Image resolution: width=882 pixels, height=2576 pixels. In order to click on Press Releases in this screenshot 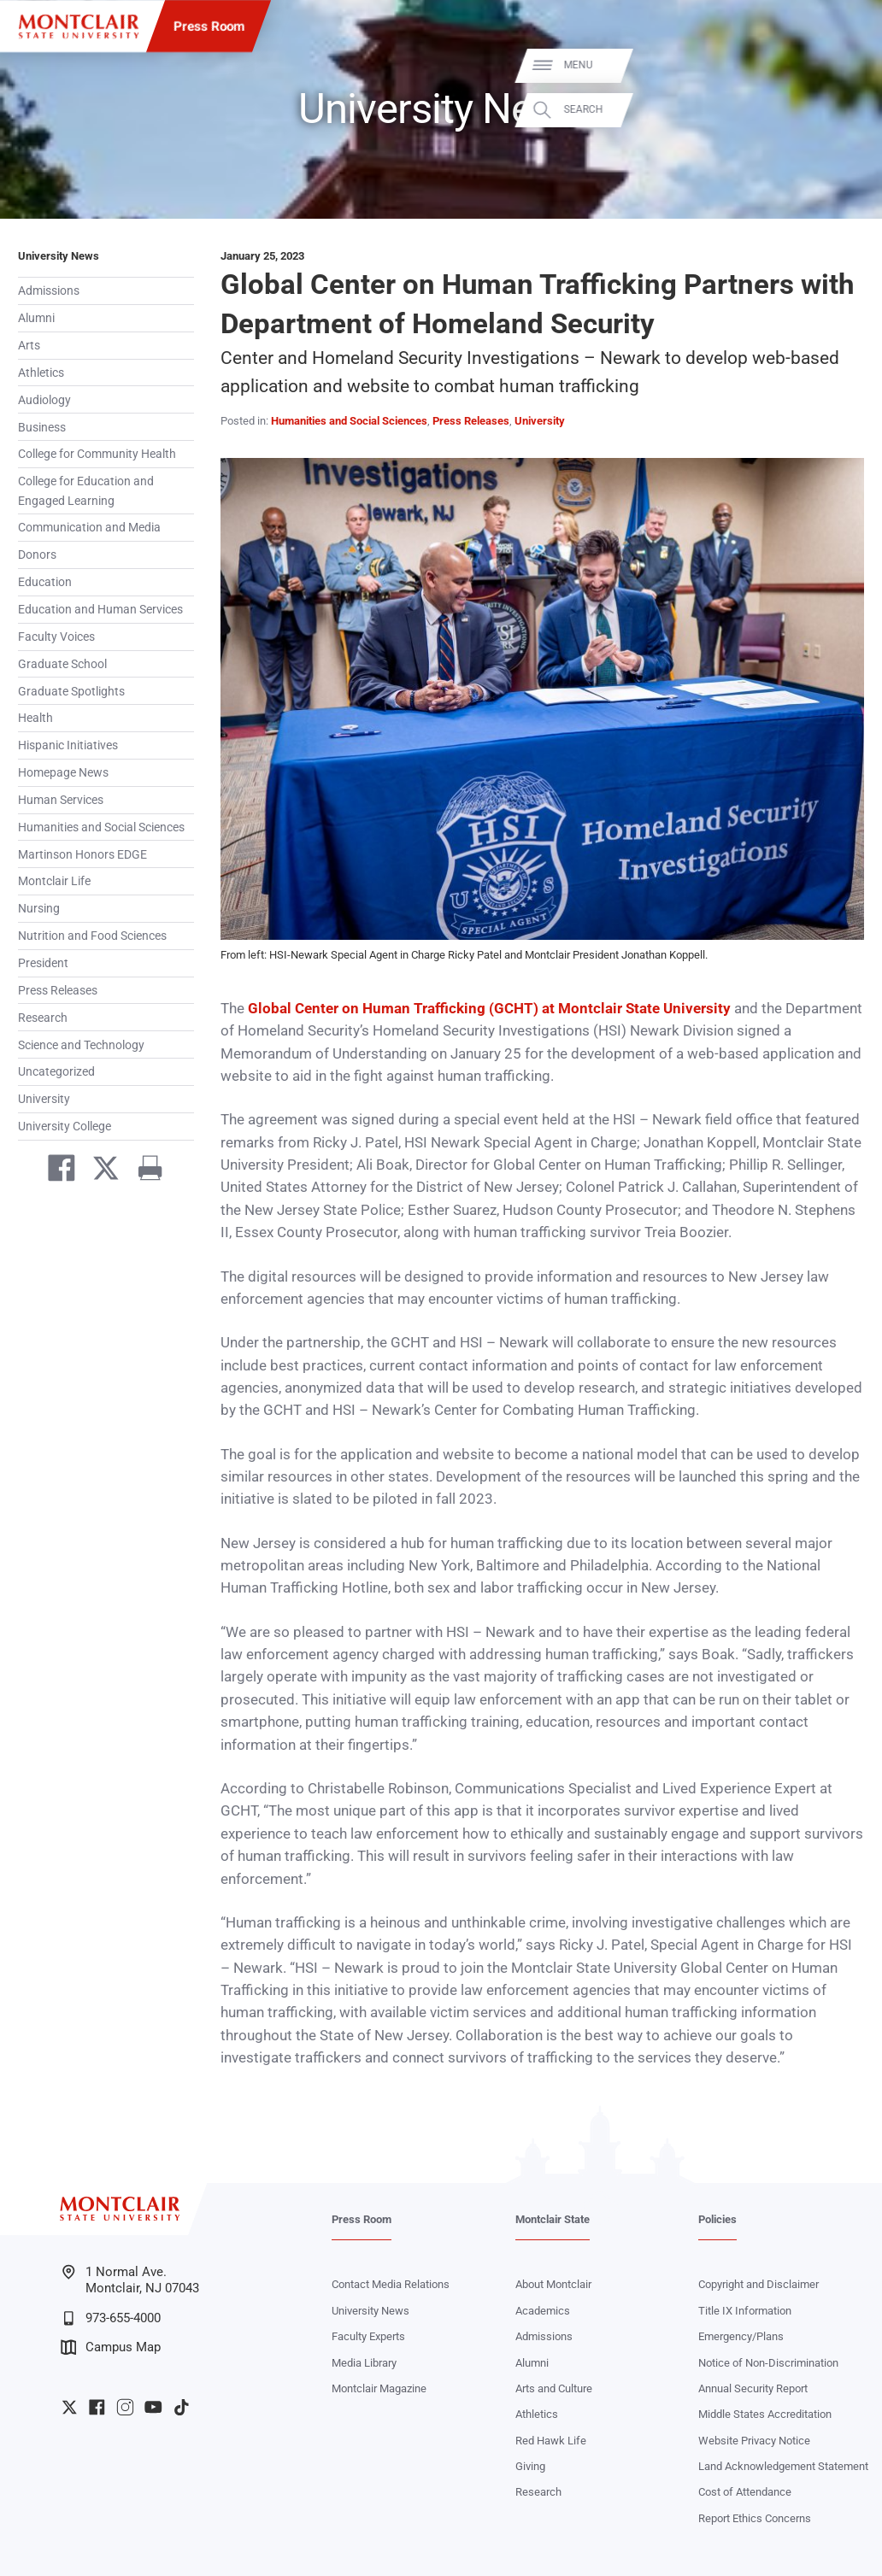, I will do `click(57, 990)`.